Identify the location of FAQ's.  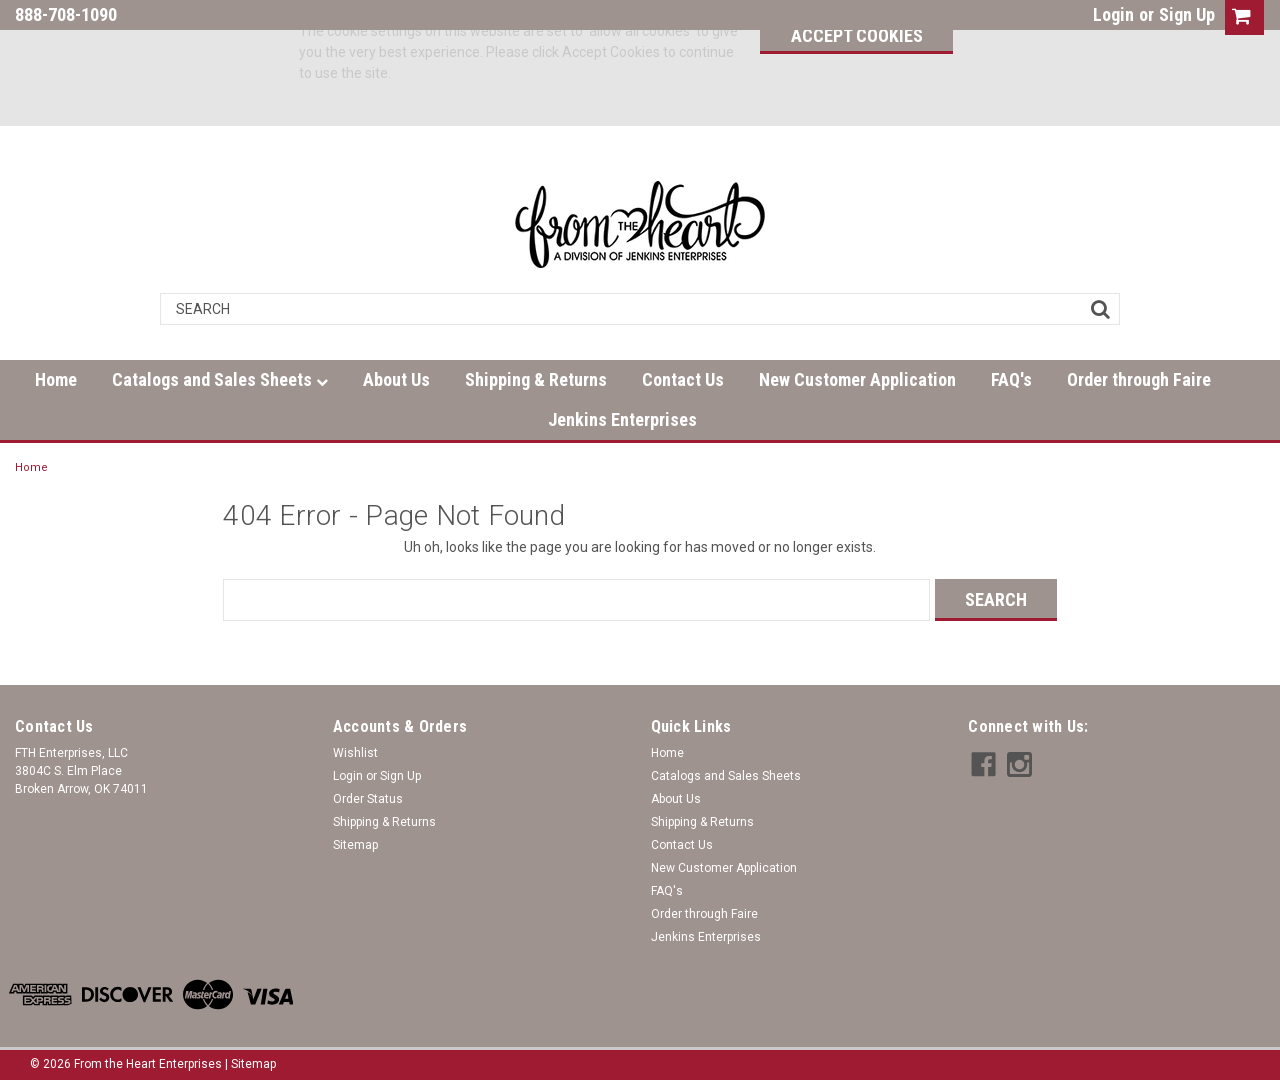
(1011, 379).